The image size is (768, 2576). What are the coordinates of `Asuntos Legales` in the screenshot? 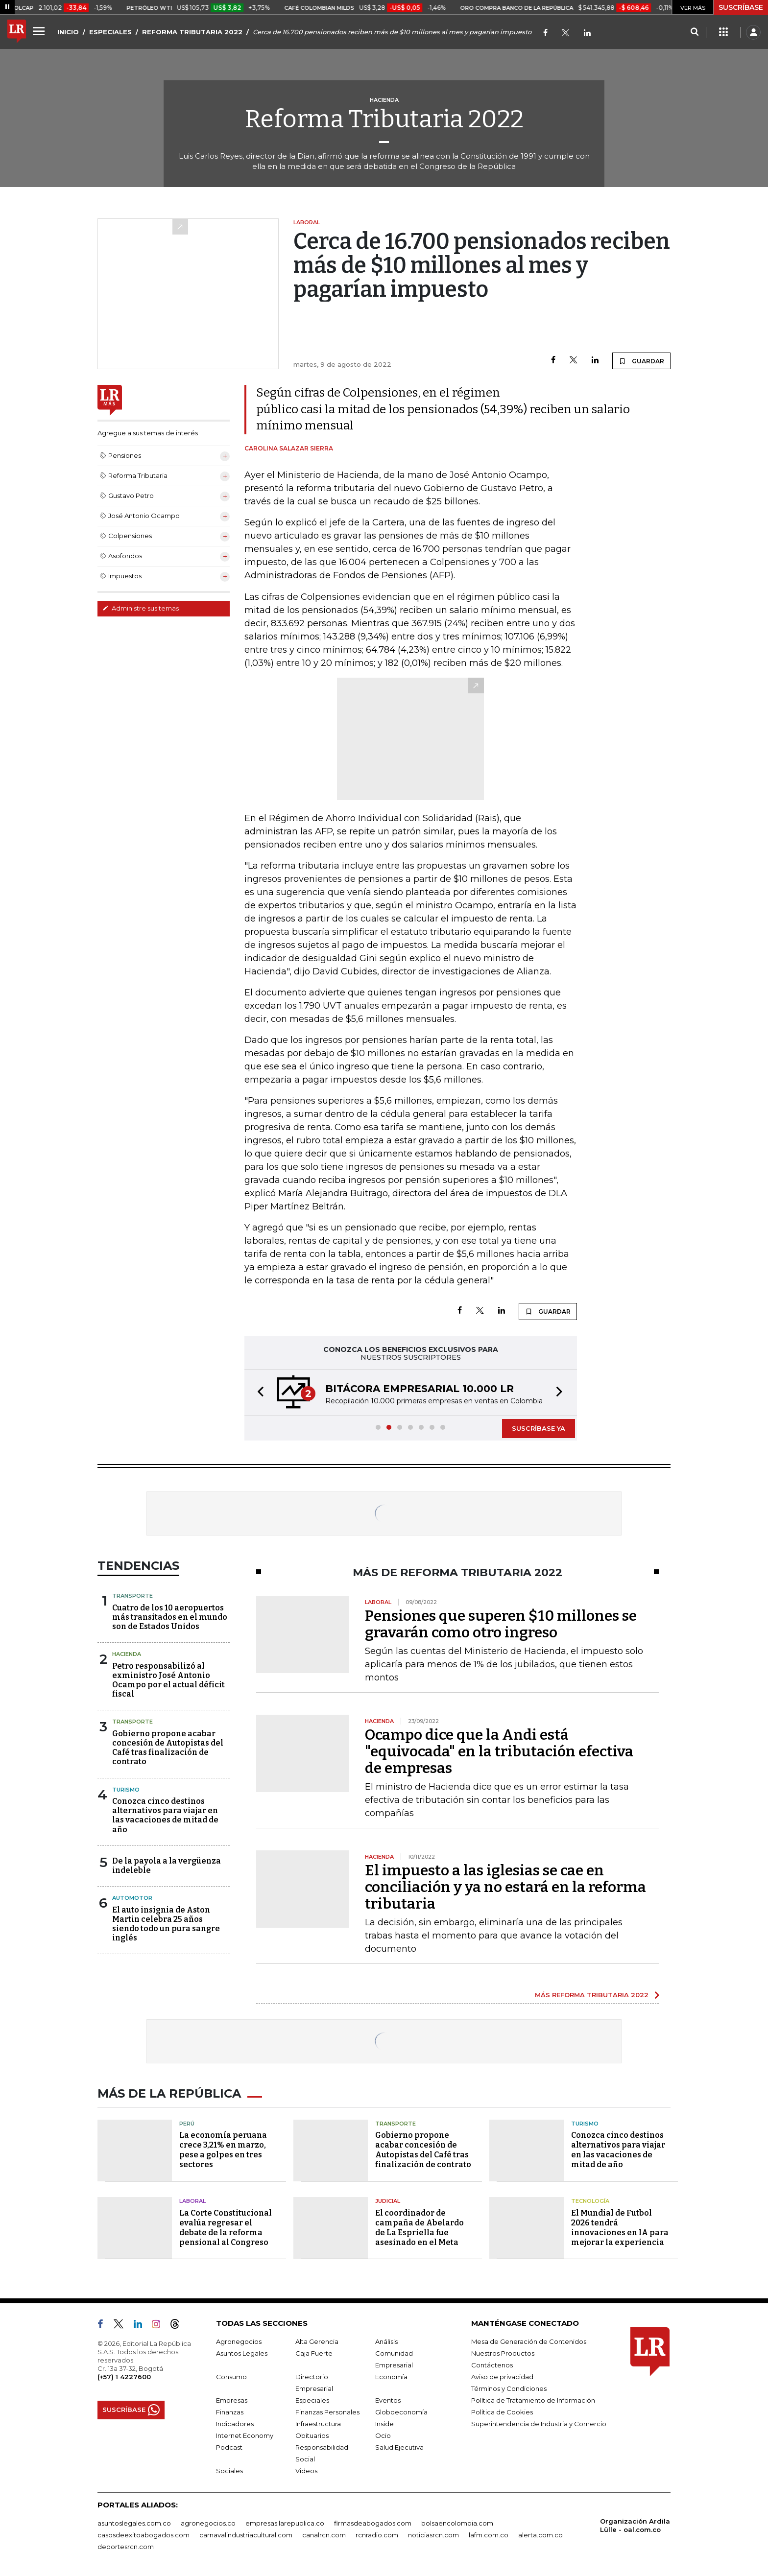 It's located at (241, 2353).